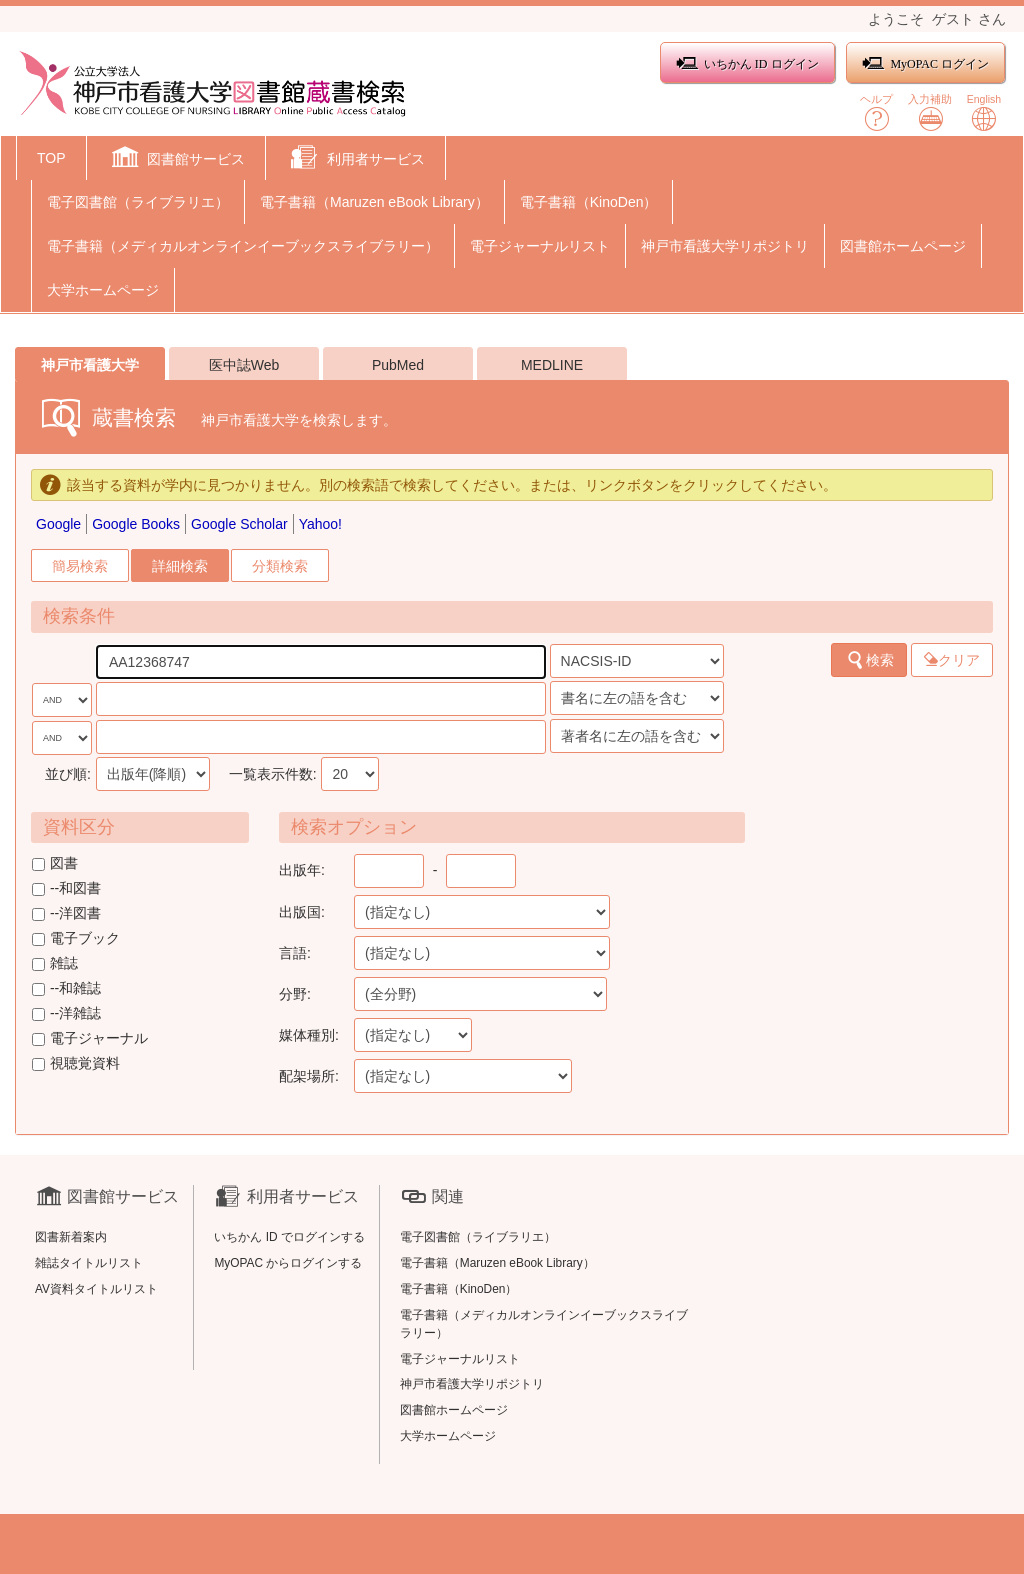 This screenshot has width=1024, height=1574. I want to click on Google Scholar, so click(239, 524).